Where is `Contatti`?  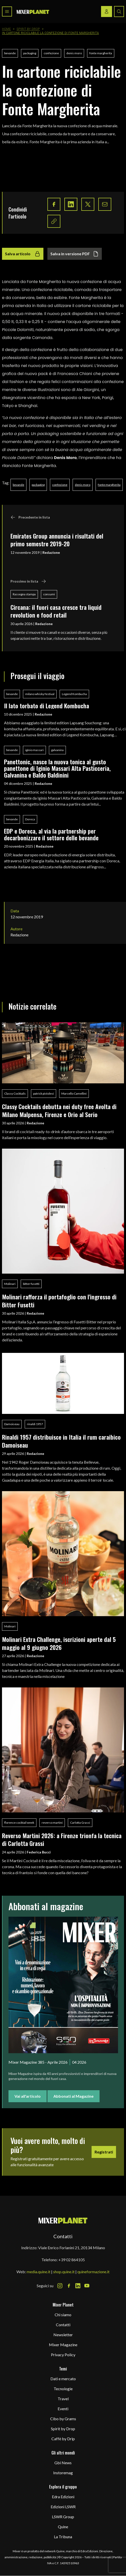
Contatti is located at coordinates (63, 2324).